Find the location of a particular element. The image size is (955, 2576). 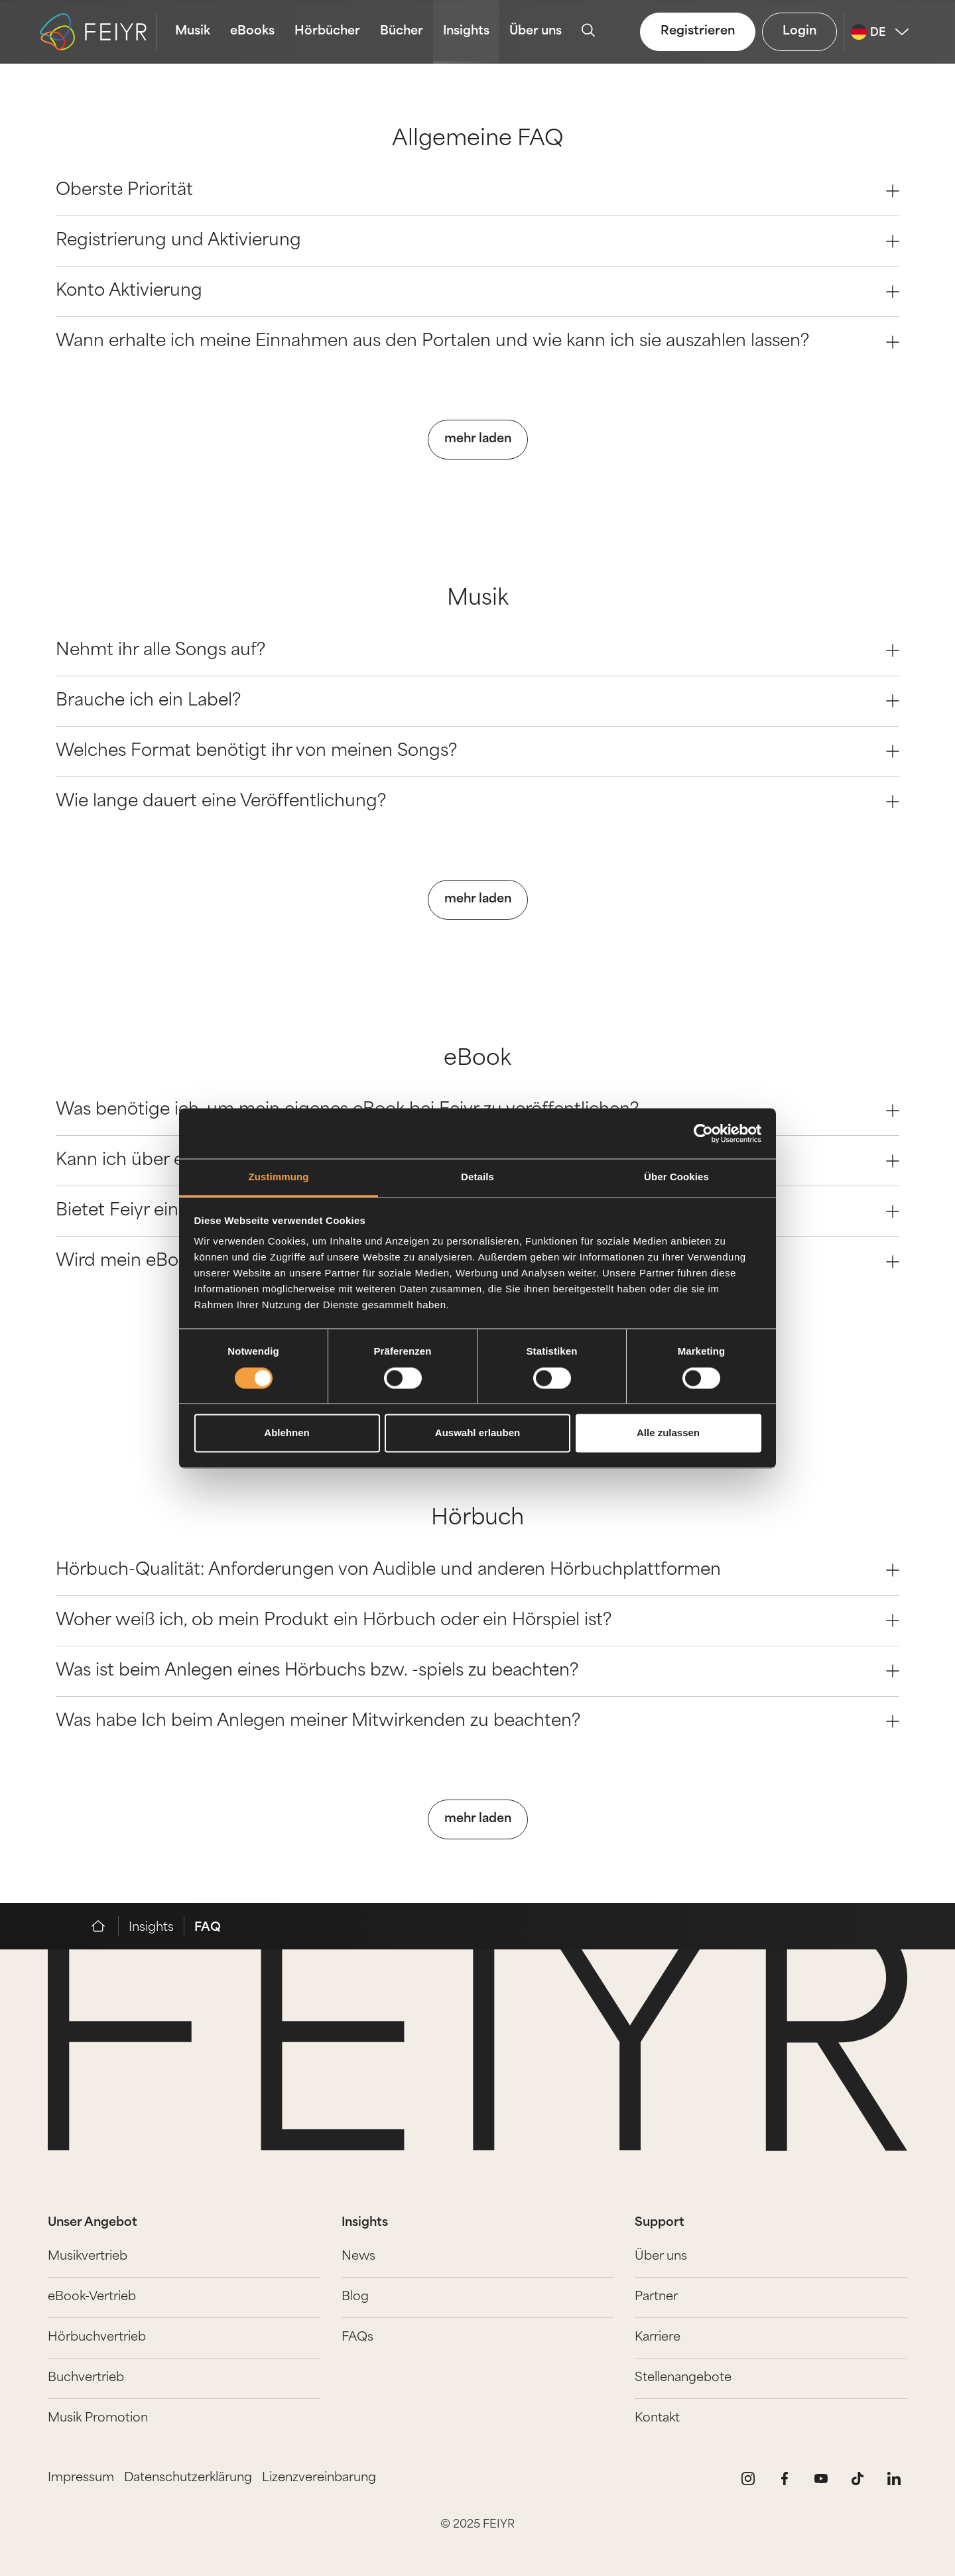

Was ist beim Anlegen eines Hörbuchs bzw. -spiels zu beachten? [Question 2] is located at coordinates (477, 1671).